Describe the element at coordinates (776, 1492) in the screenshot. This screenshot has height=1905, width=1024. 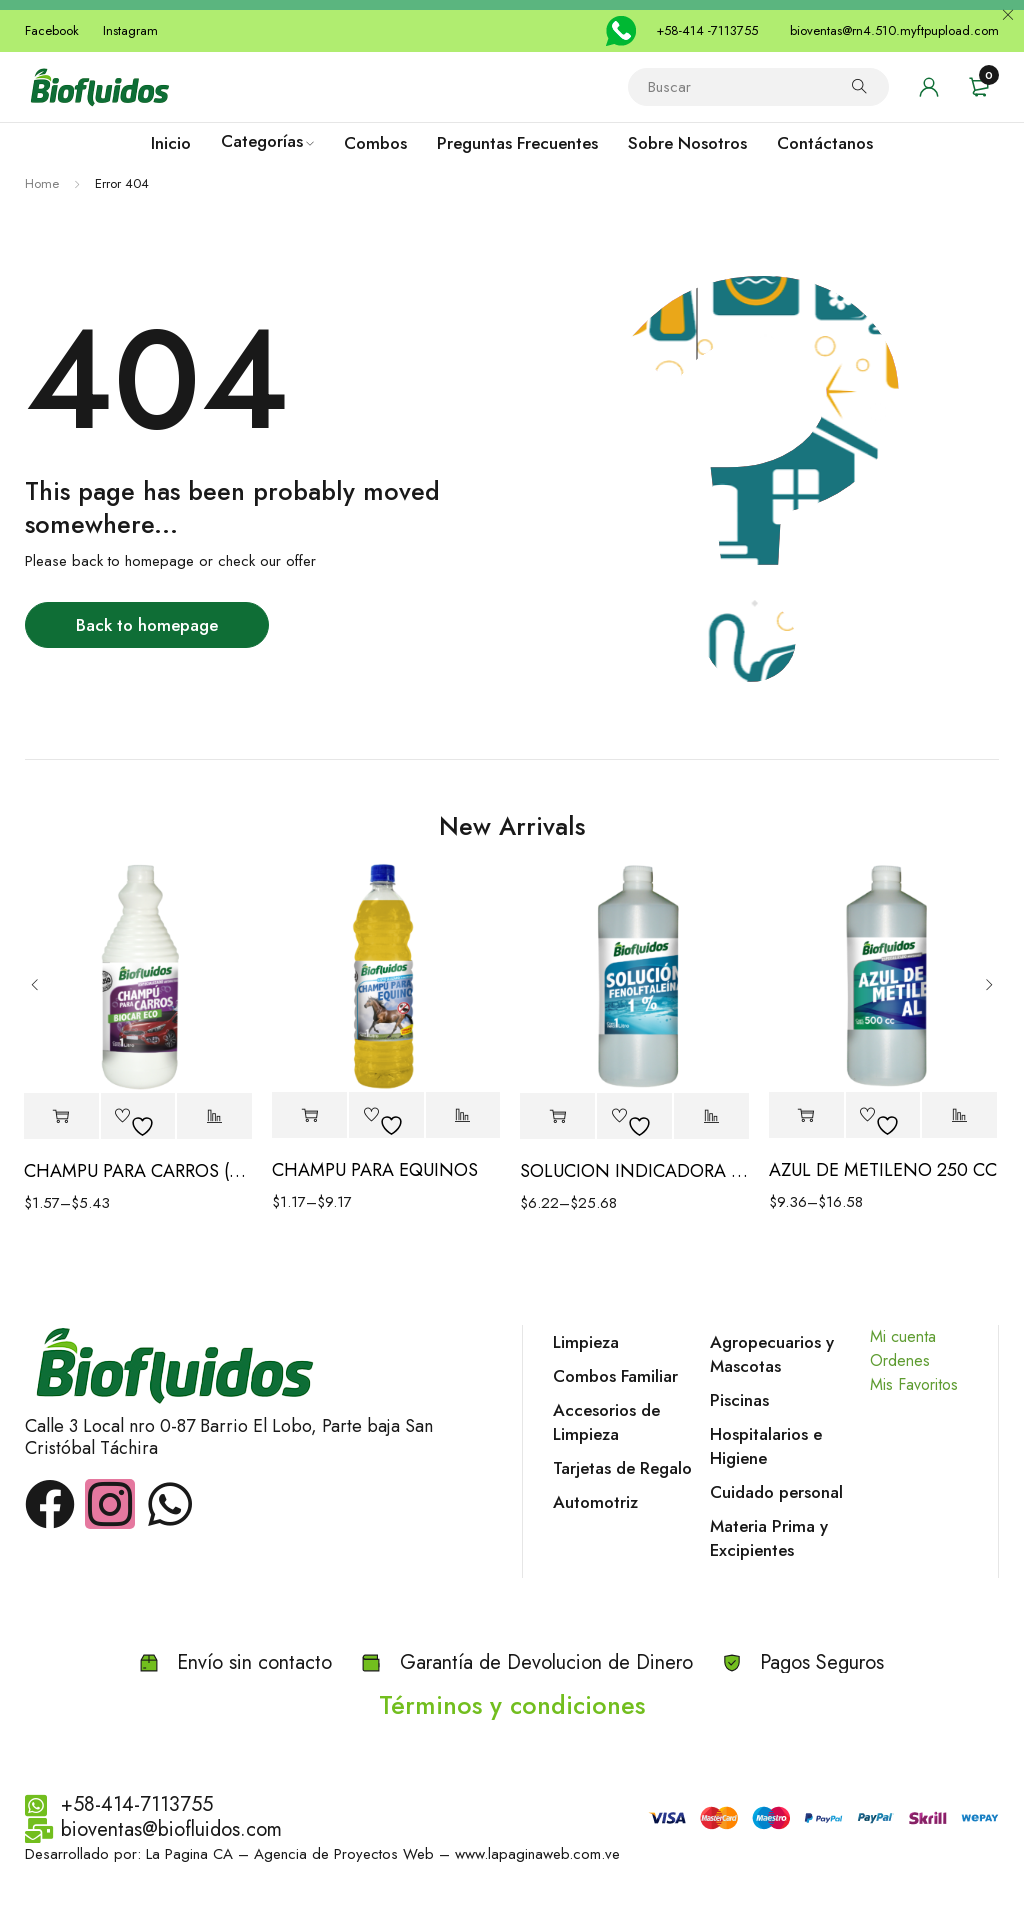
I see `Cuidado personal` at that location.